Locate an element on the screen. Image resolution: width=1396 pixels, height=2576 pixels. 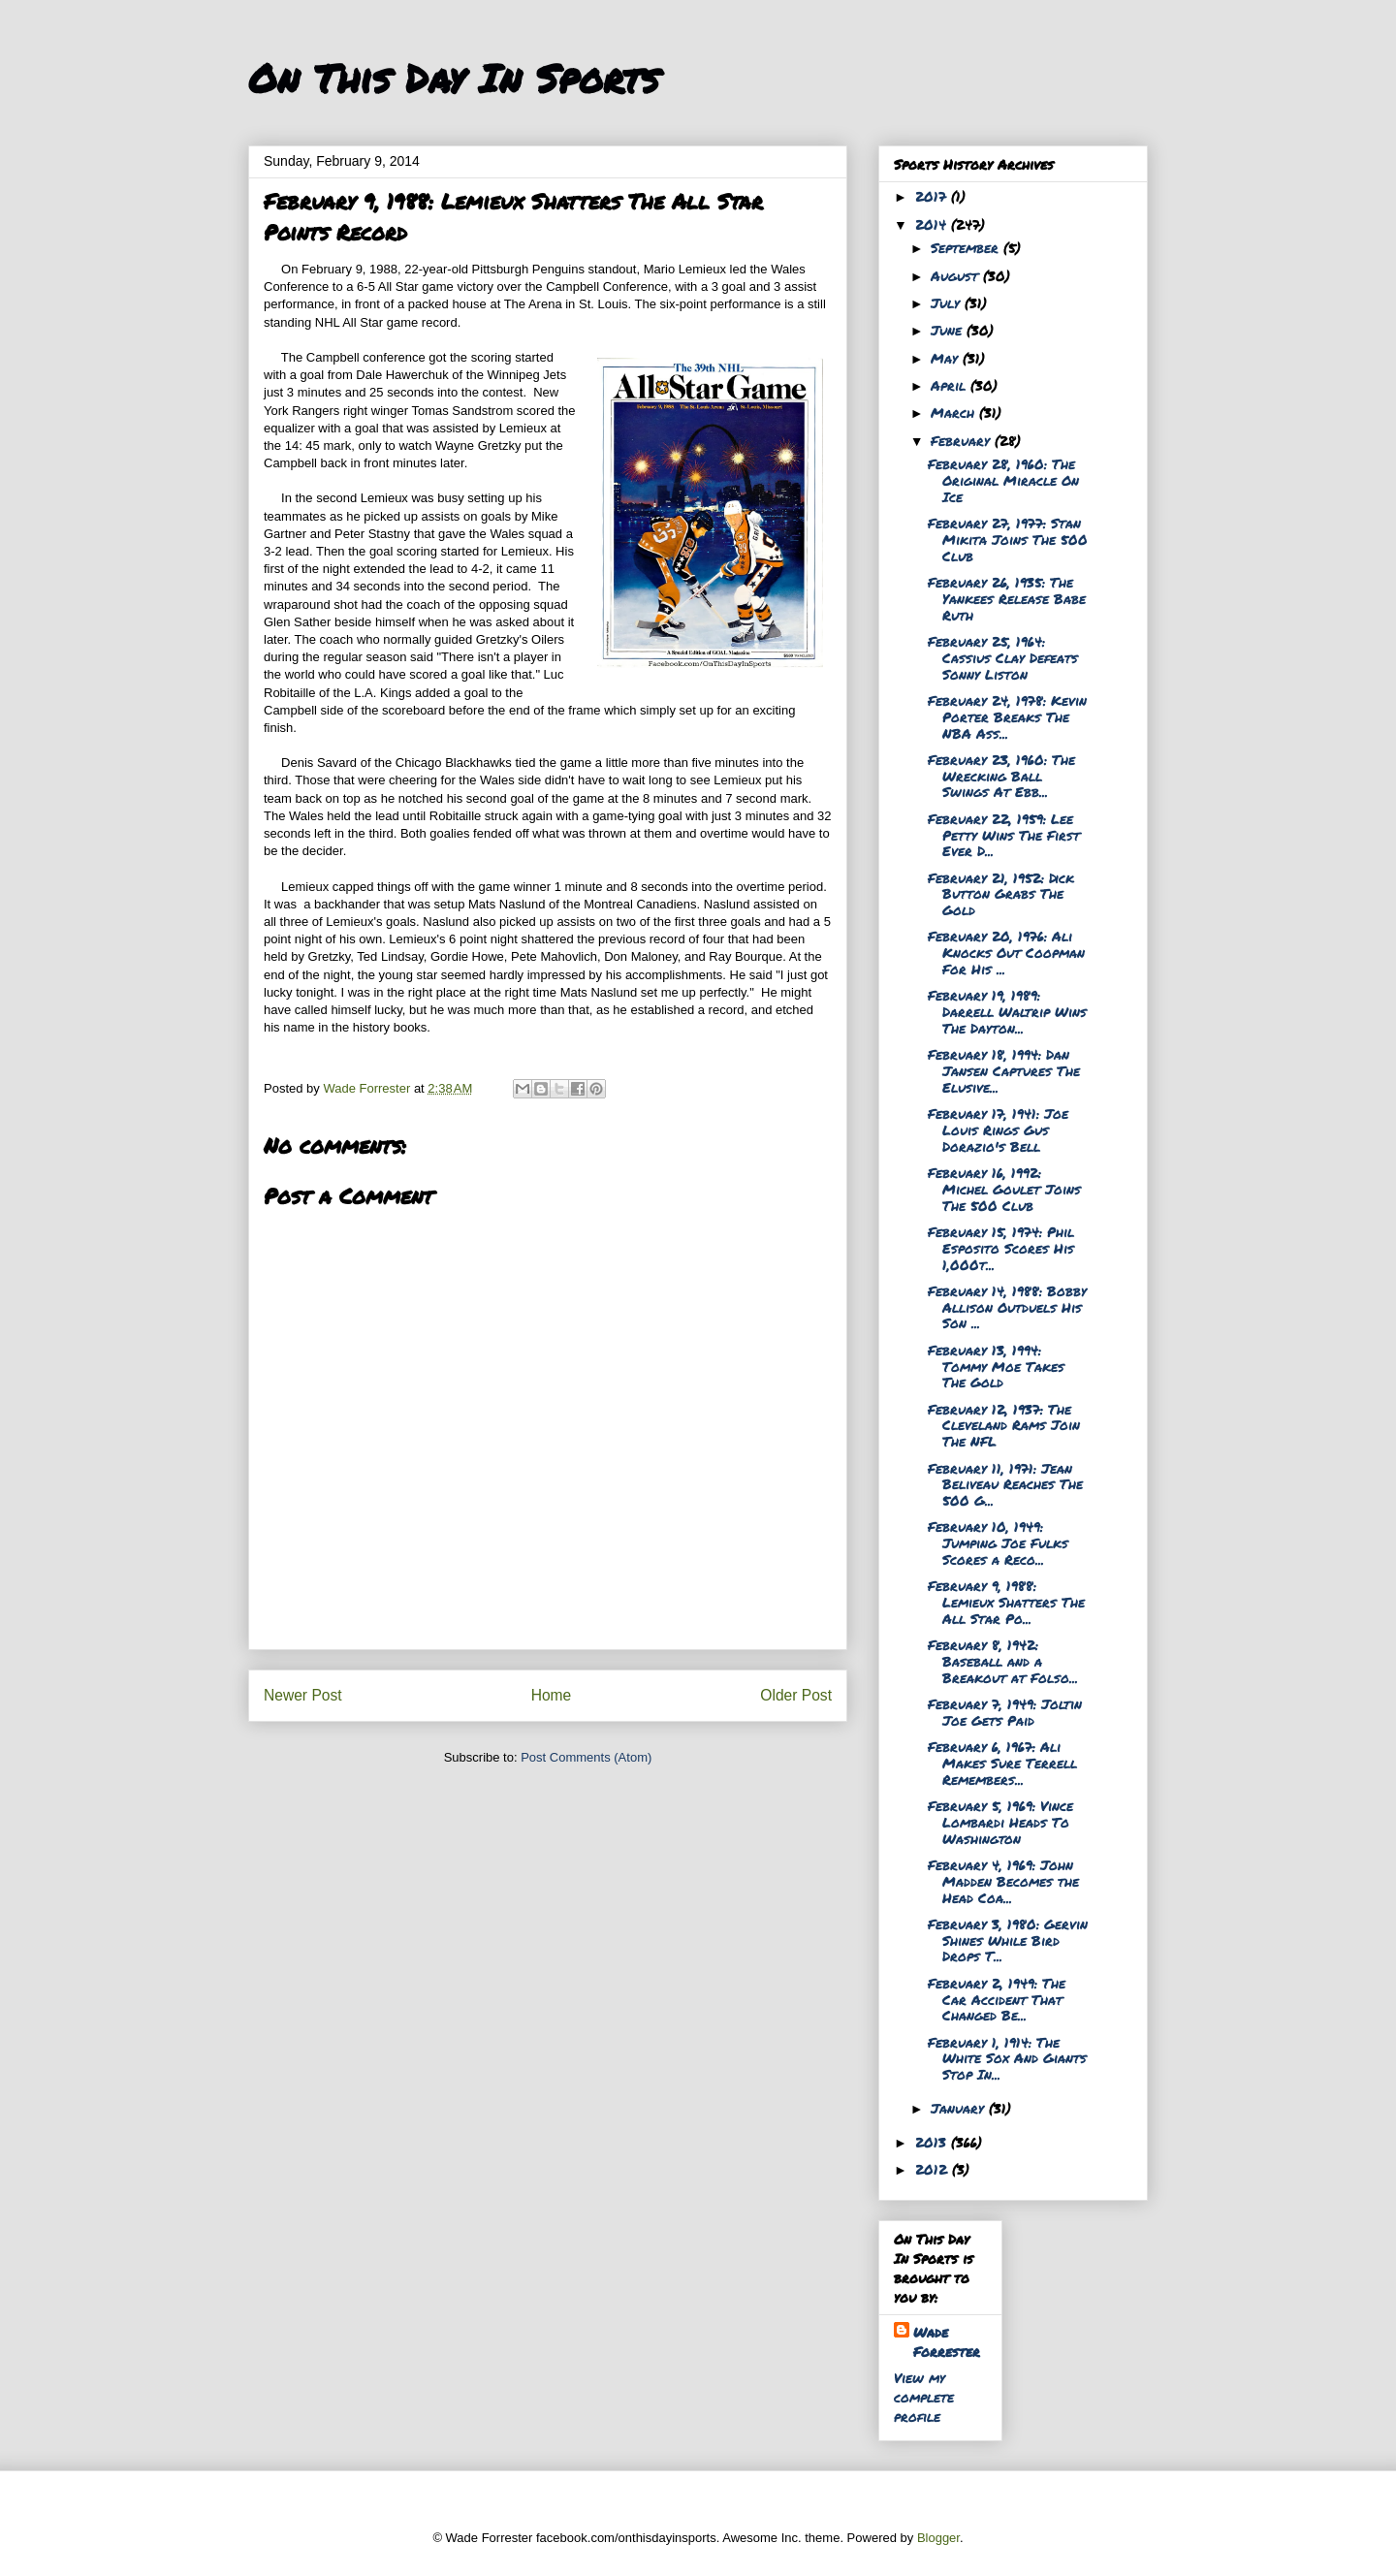
February 23, 1960: The Wrecking Ball Swings At Ebb... is located at coordinates (1001, 775).